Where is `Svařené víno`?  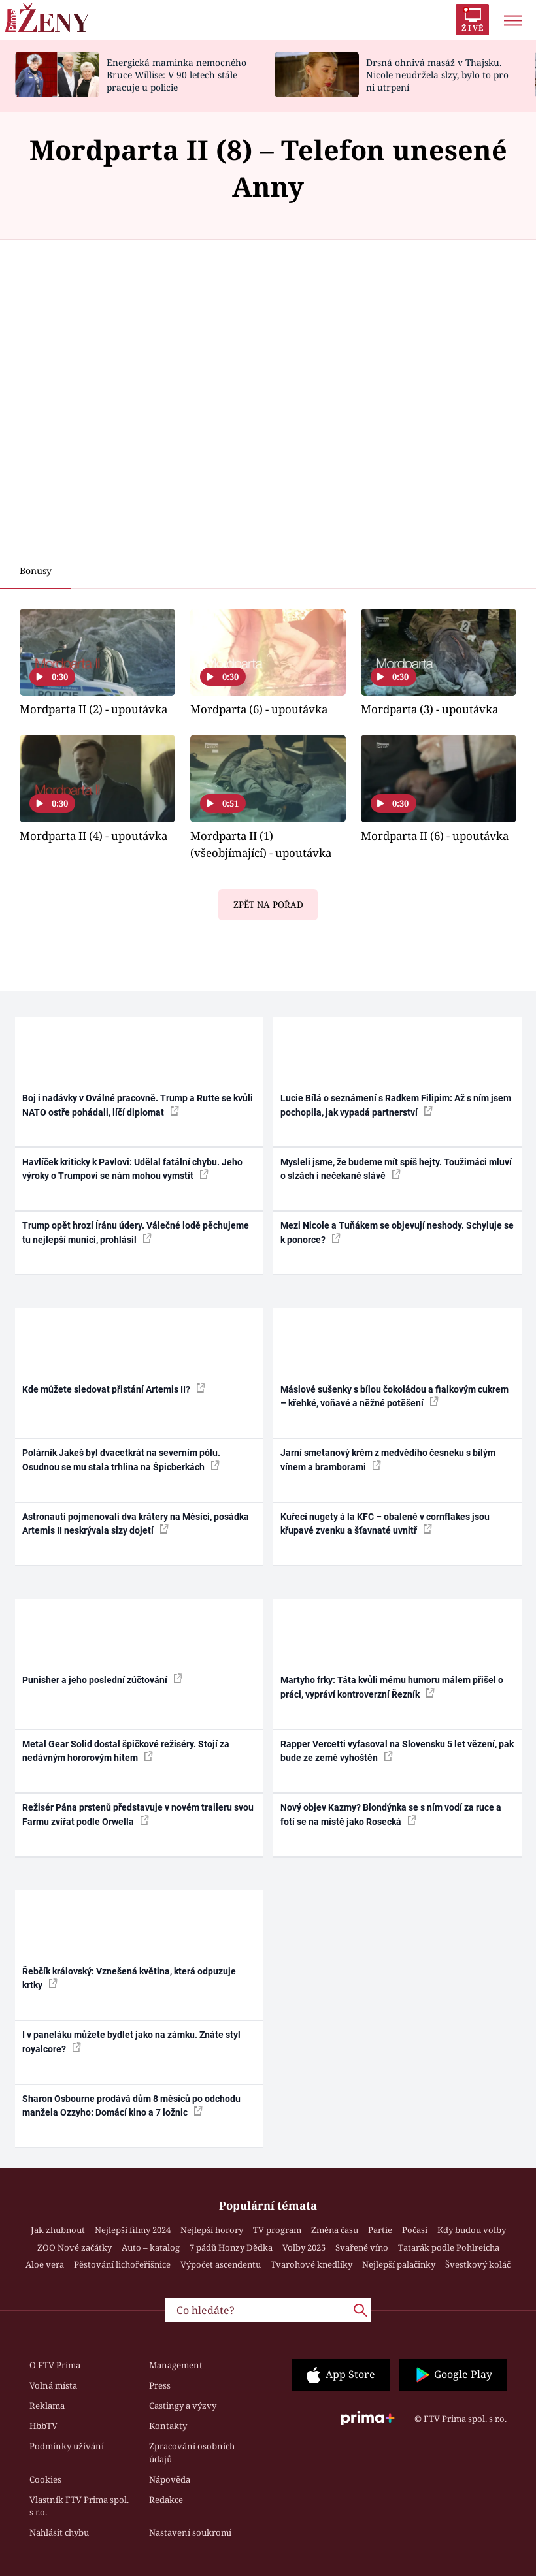
Svařené víno is located at coordinates (361, 2247).